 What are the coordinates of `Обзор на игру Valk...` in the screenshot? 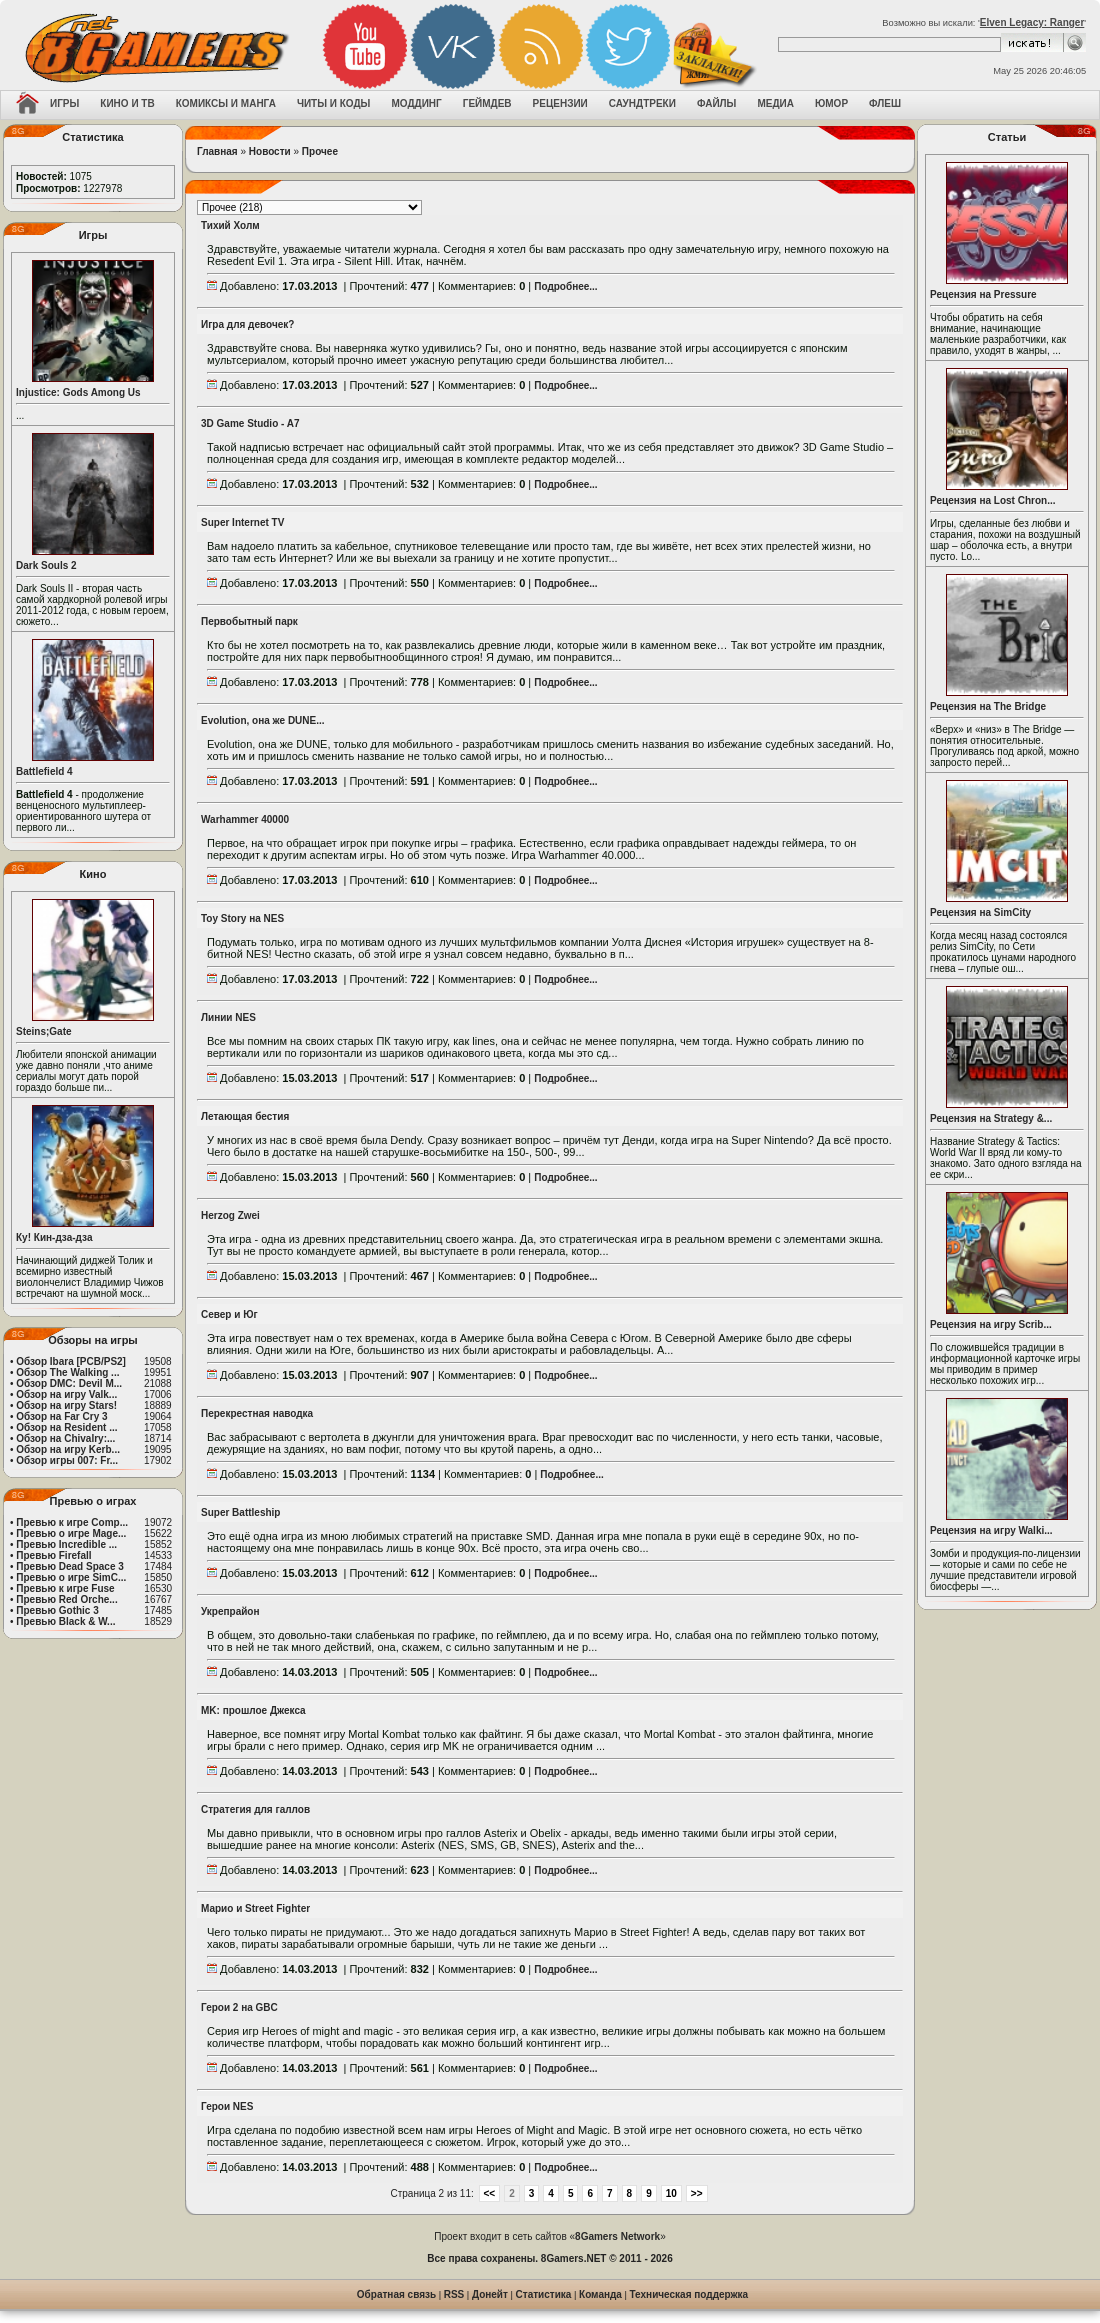 It's located at (66, 1394).